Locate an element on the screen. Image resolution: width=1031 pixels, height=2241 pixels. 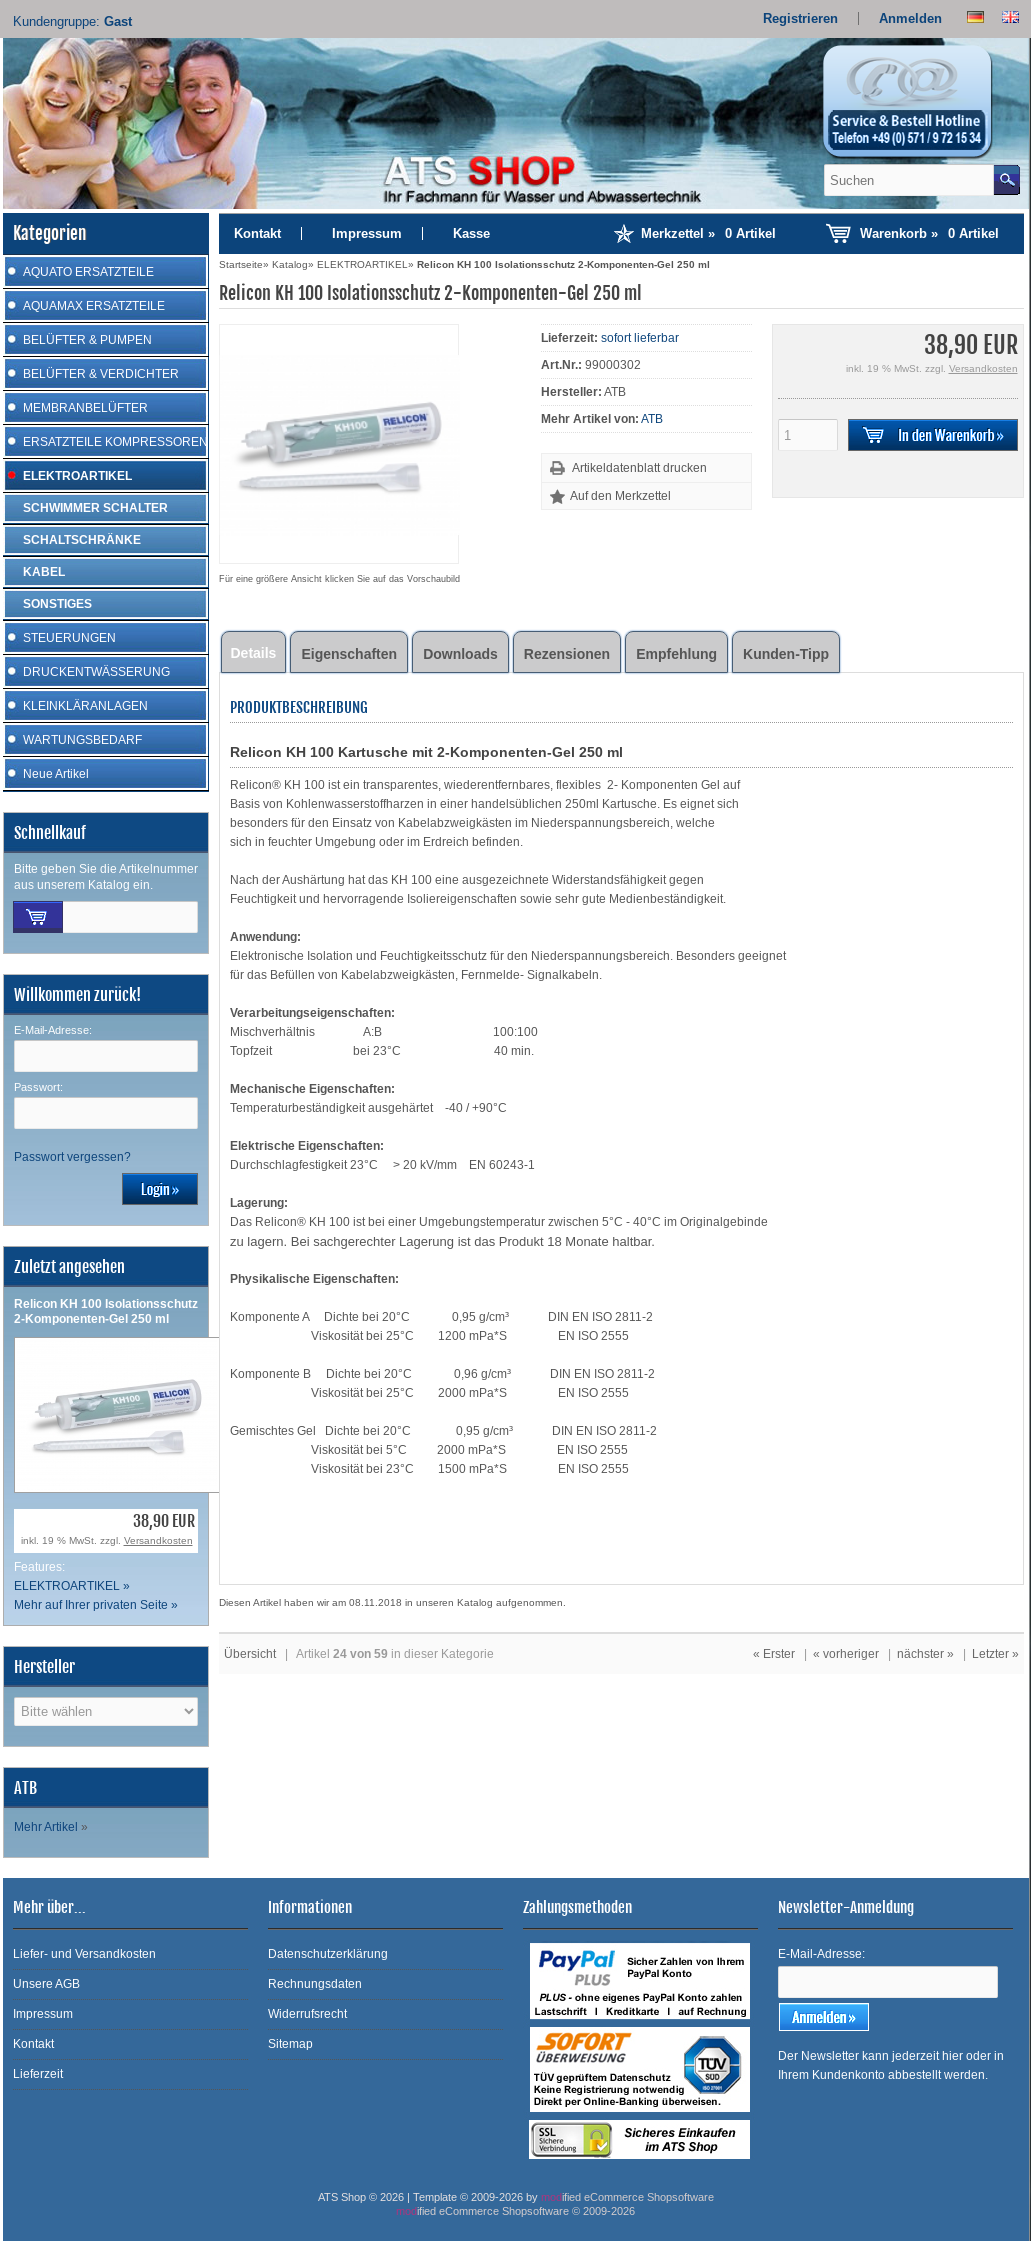
Artikeldatenblatt drucken is located at coordinates (639, 468).